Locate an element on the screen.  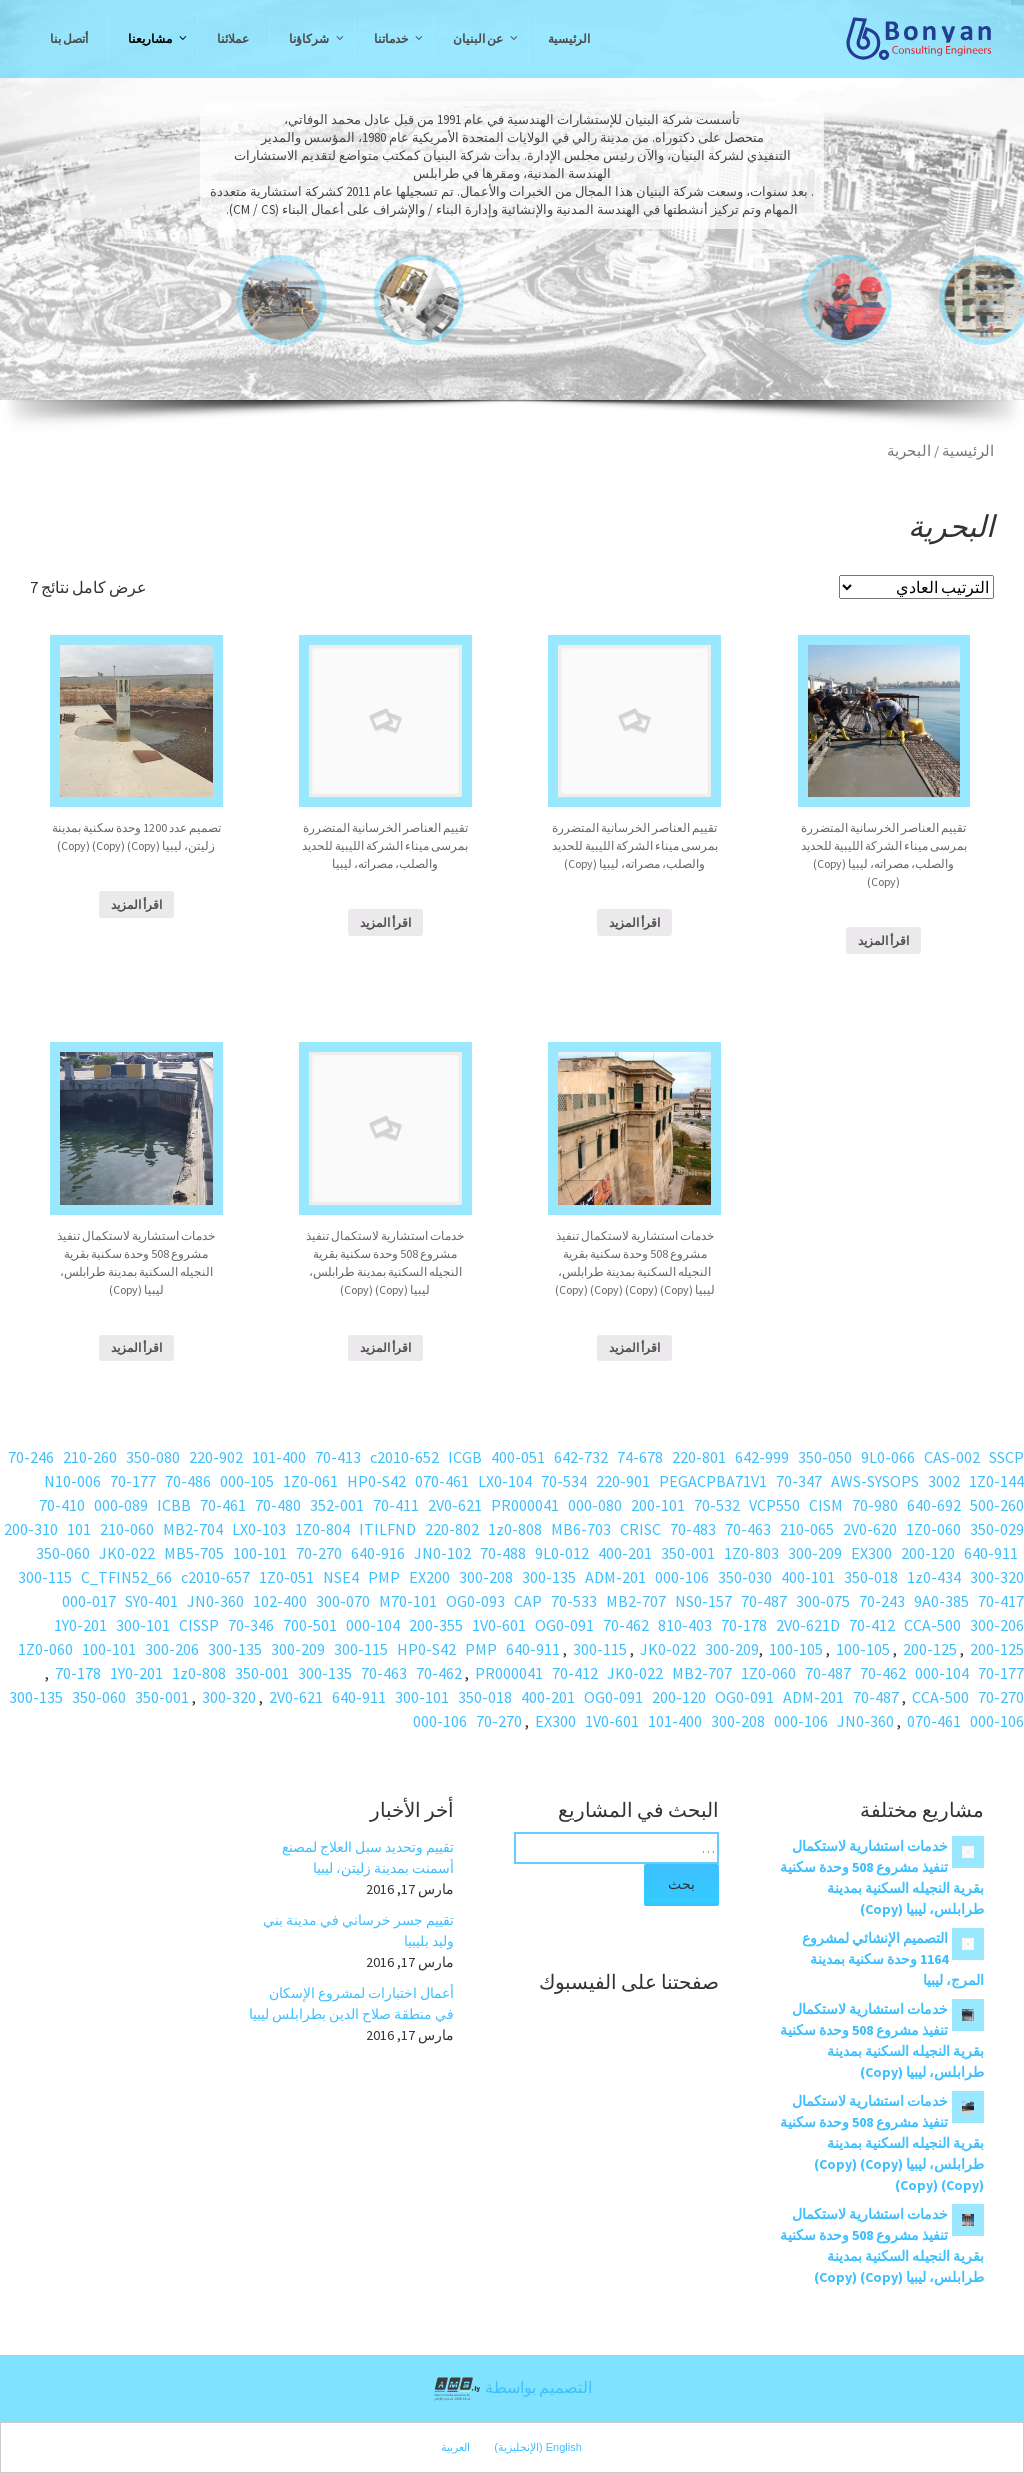
100-105 is located at coordinates (863, 1649).